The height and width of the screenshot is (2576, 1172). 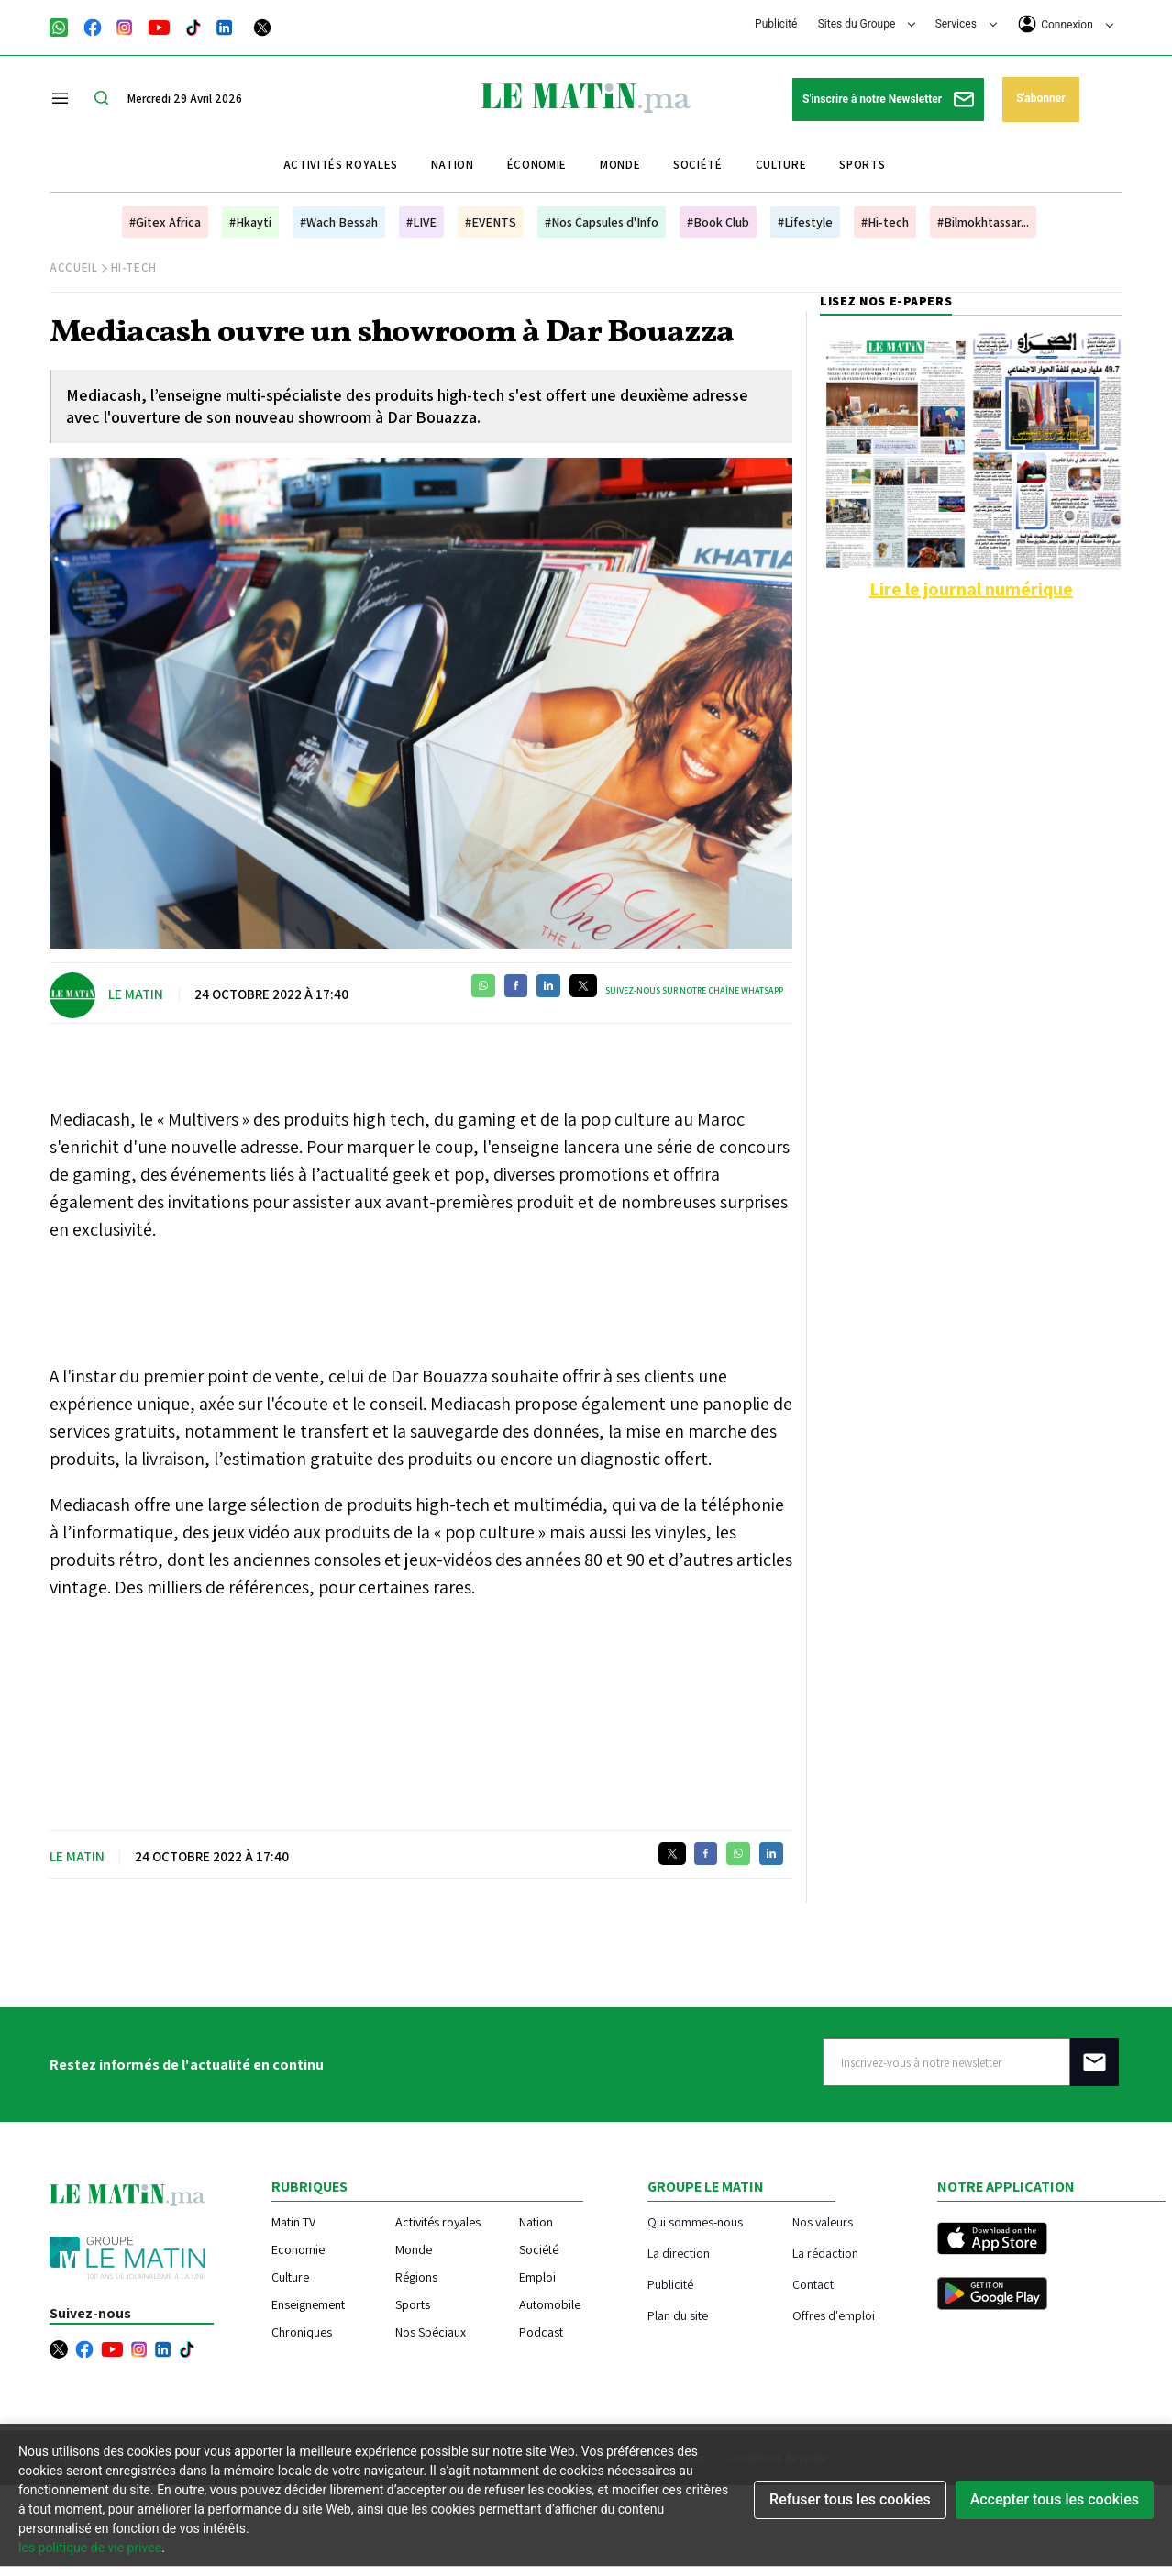 What do you see at coordinates (308, 2304) in the screenshot?
I see `Enseignement` at bounding box center [308, 2304].